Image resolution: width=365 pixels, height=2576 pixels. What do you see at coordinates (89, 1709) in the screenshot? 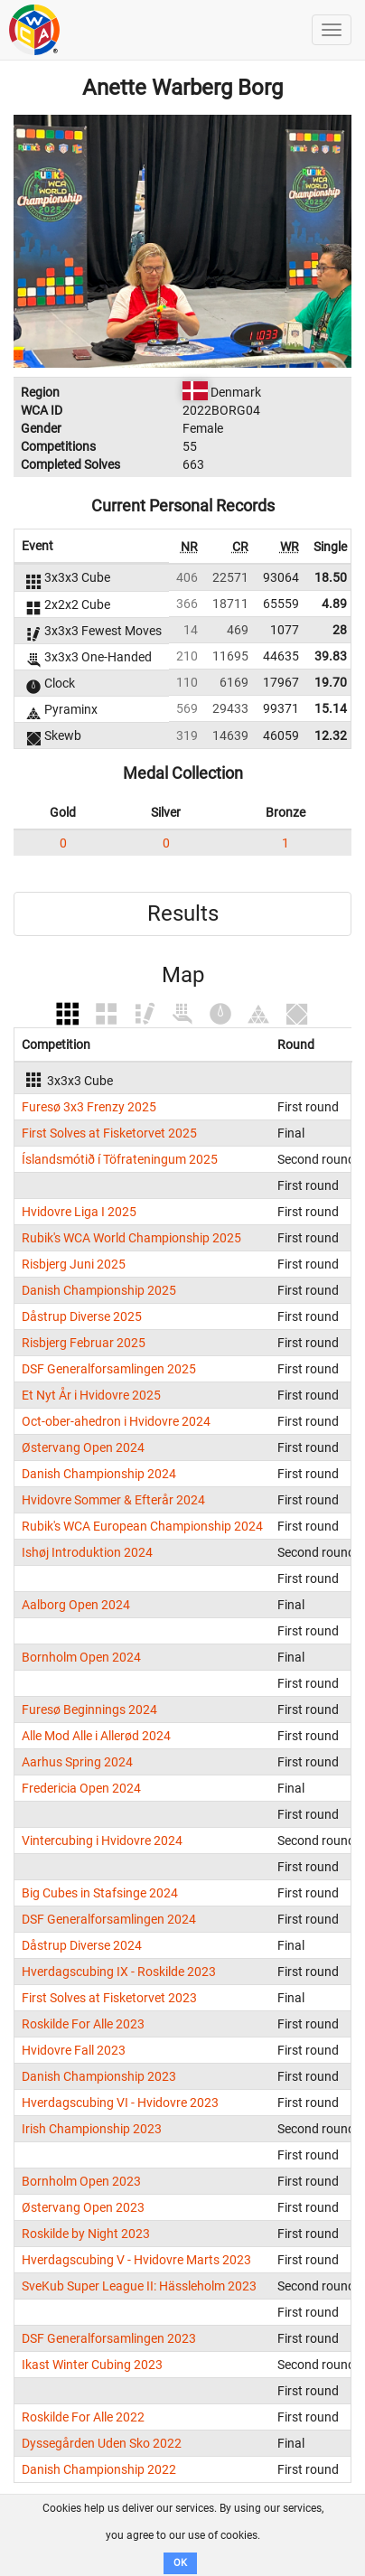
I see `Furesø Beginnings 2024` at bounding box center [89, 1709].